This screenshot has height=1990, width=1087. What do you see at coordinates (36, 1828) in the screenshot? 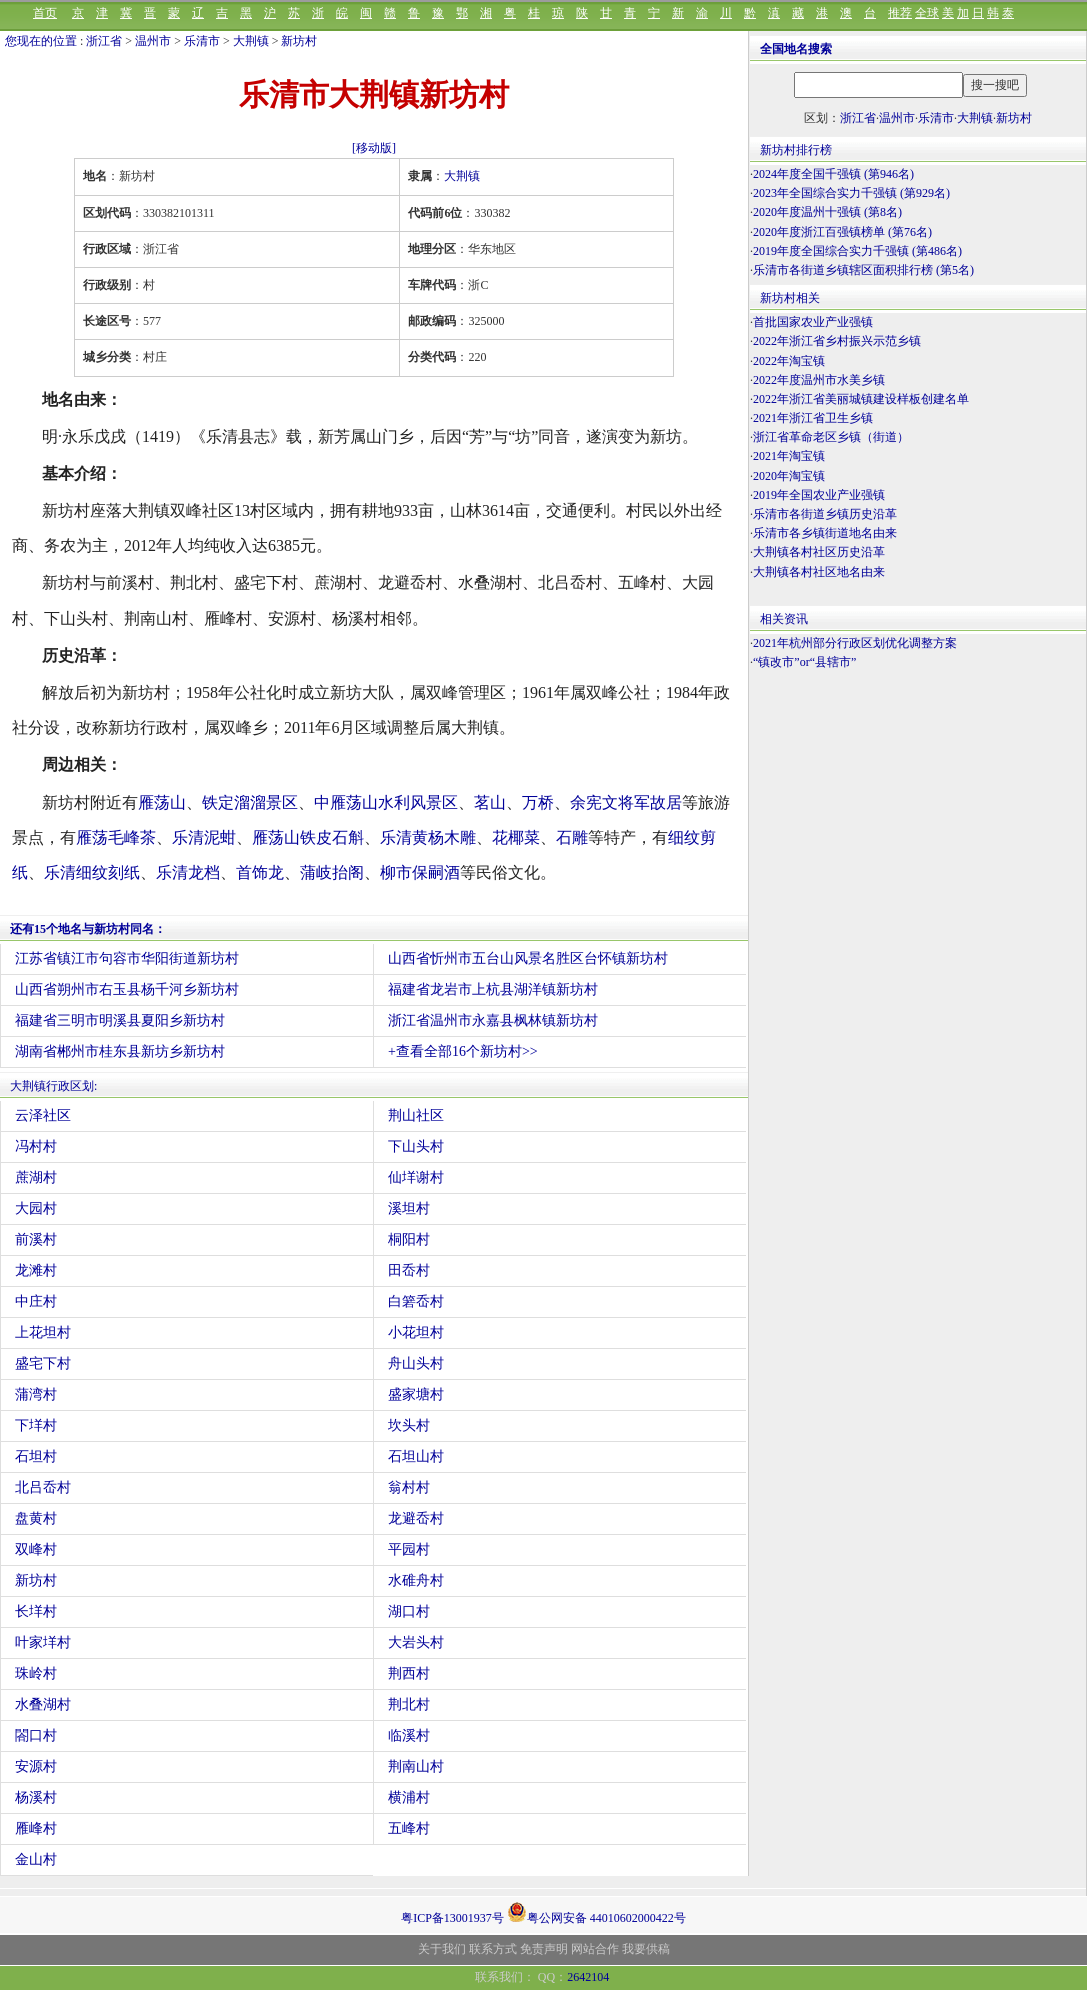
I see `雁峰村` at bounding box center [36, 1828].